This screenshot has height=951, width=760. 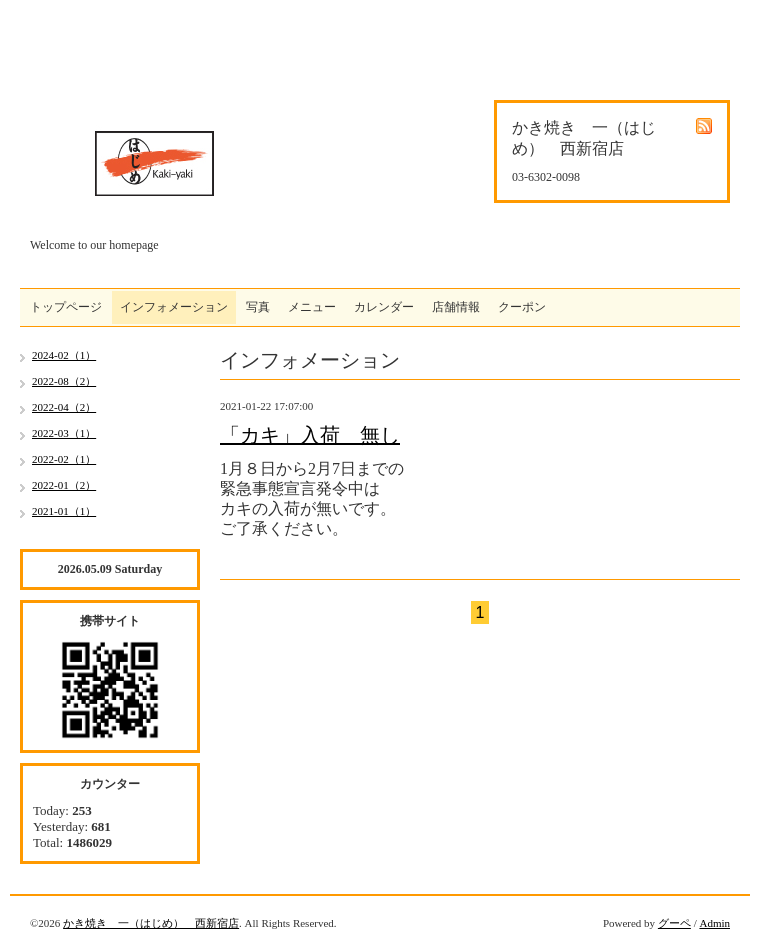 I want to click on 店舗情報, so click(x=456, y=307).